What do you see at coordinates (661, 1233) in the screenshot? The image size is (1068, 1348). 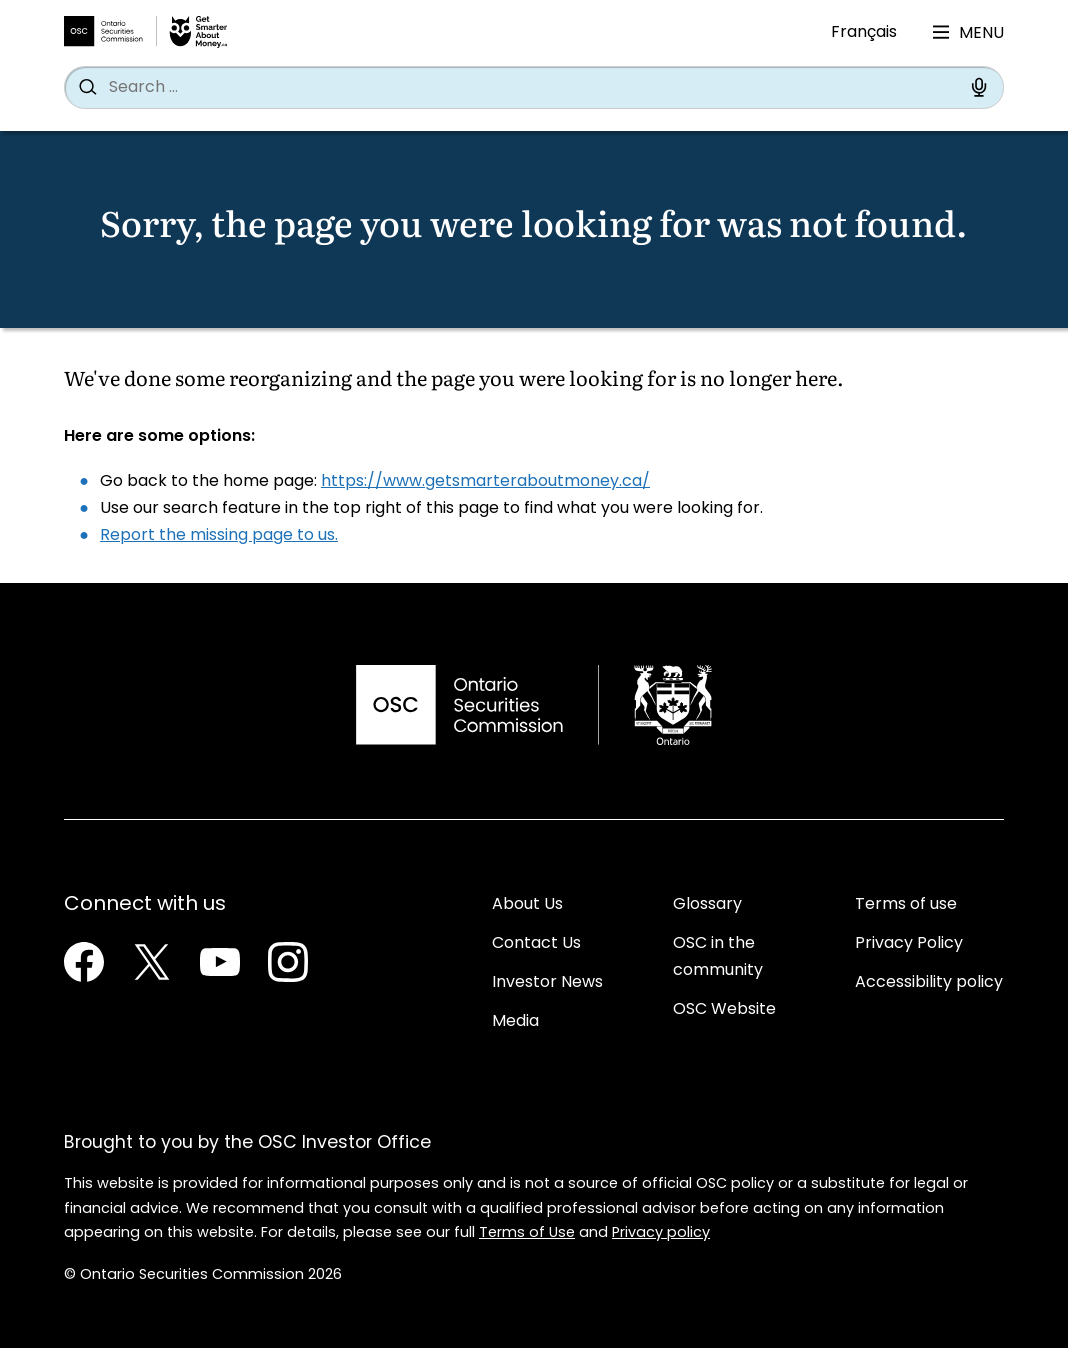 I see `Privacy policy` at bounding box center [661, 1233].